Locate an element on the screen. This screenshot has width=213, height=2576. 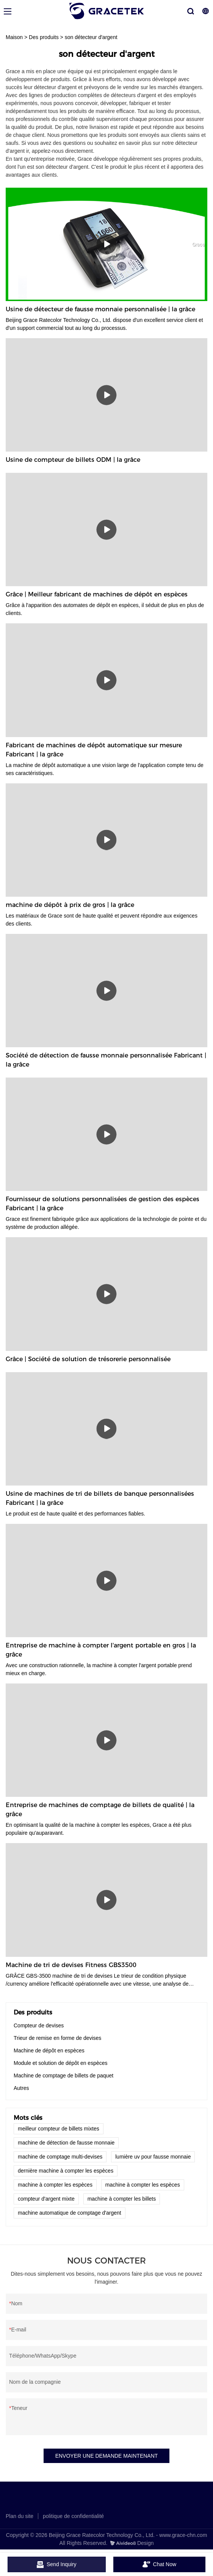
meilleur compteur de billets mixtes is located at coordinates (58, 2129).